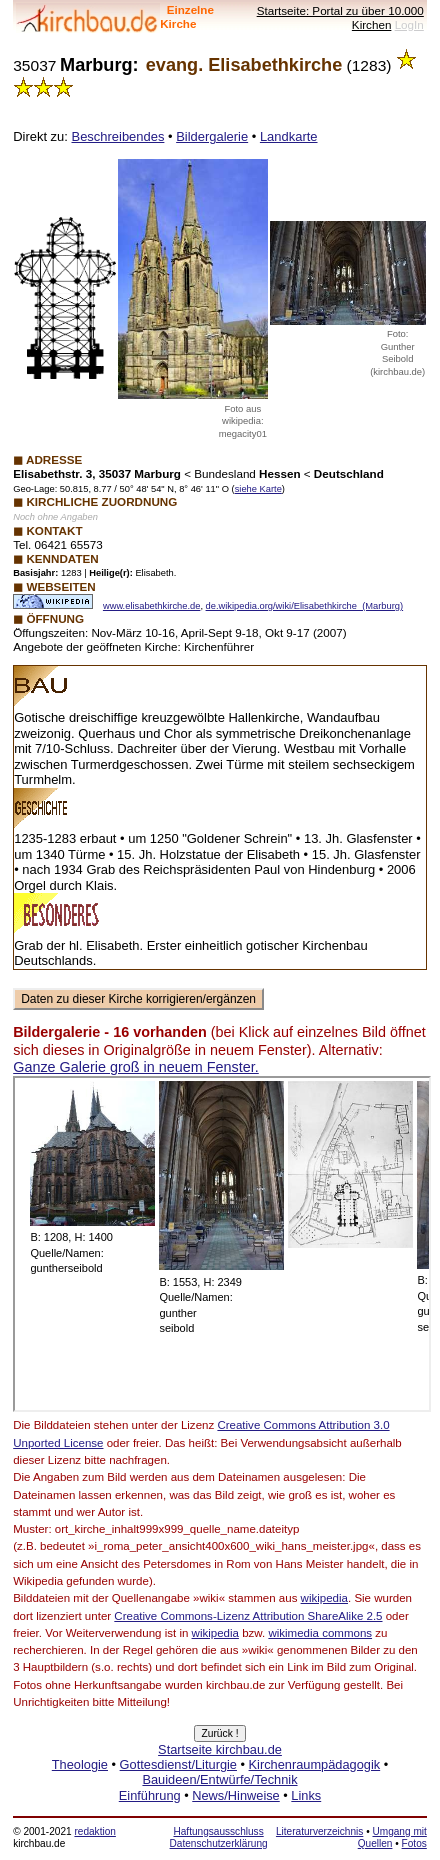 The height and width of the screenshot is (1860, 440). What do you see at coordinates (136, 1067) in the screenshot?
I see `Ganze Galerie groß in neuem Fenster.` at bounding box center [136, 1067].